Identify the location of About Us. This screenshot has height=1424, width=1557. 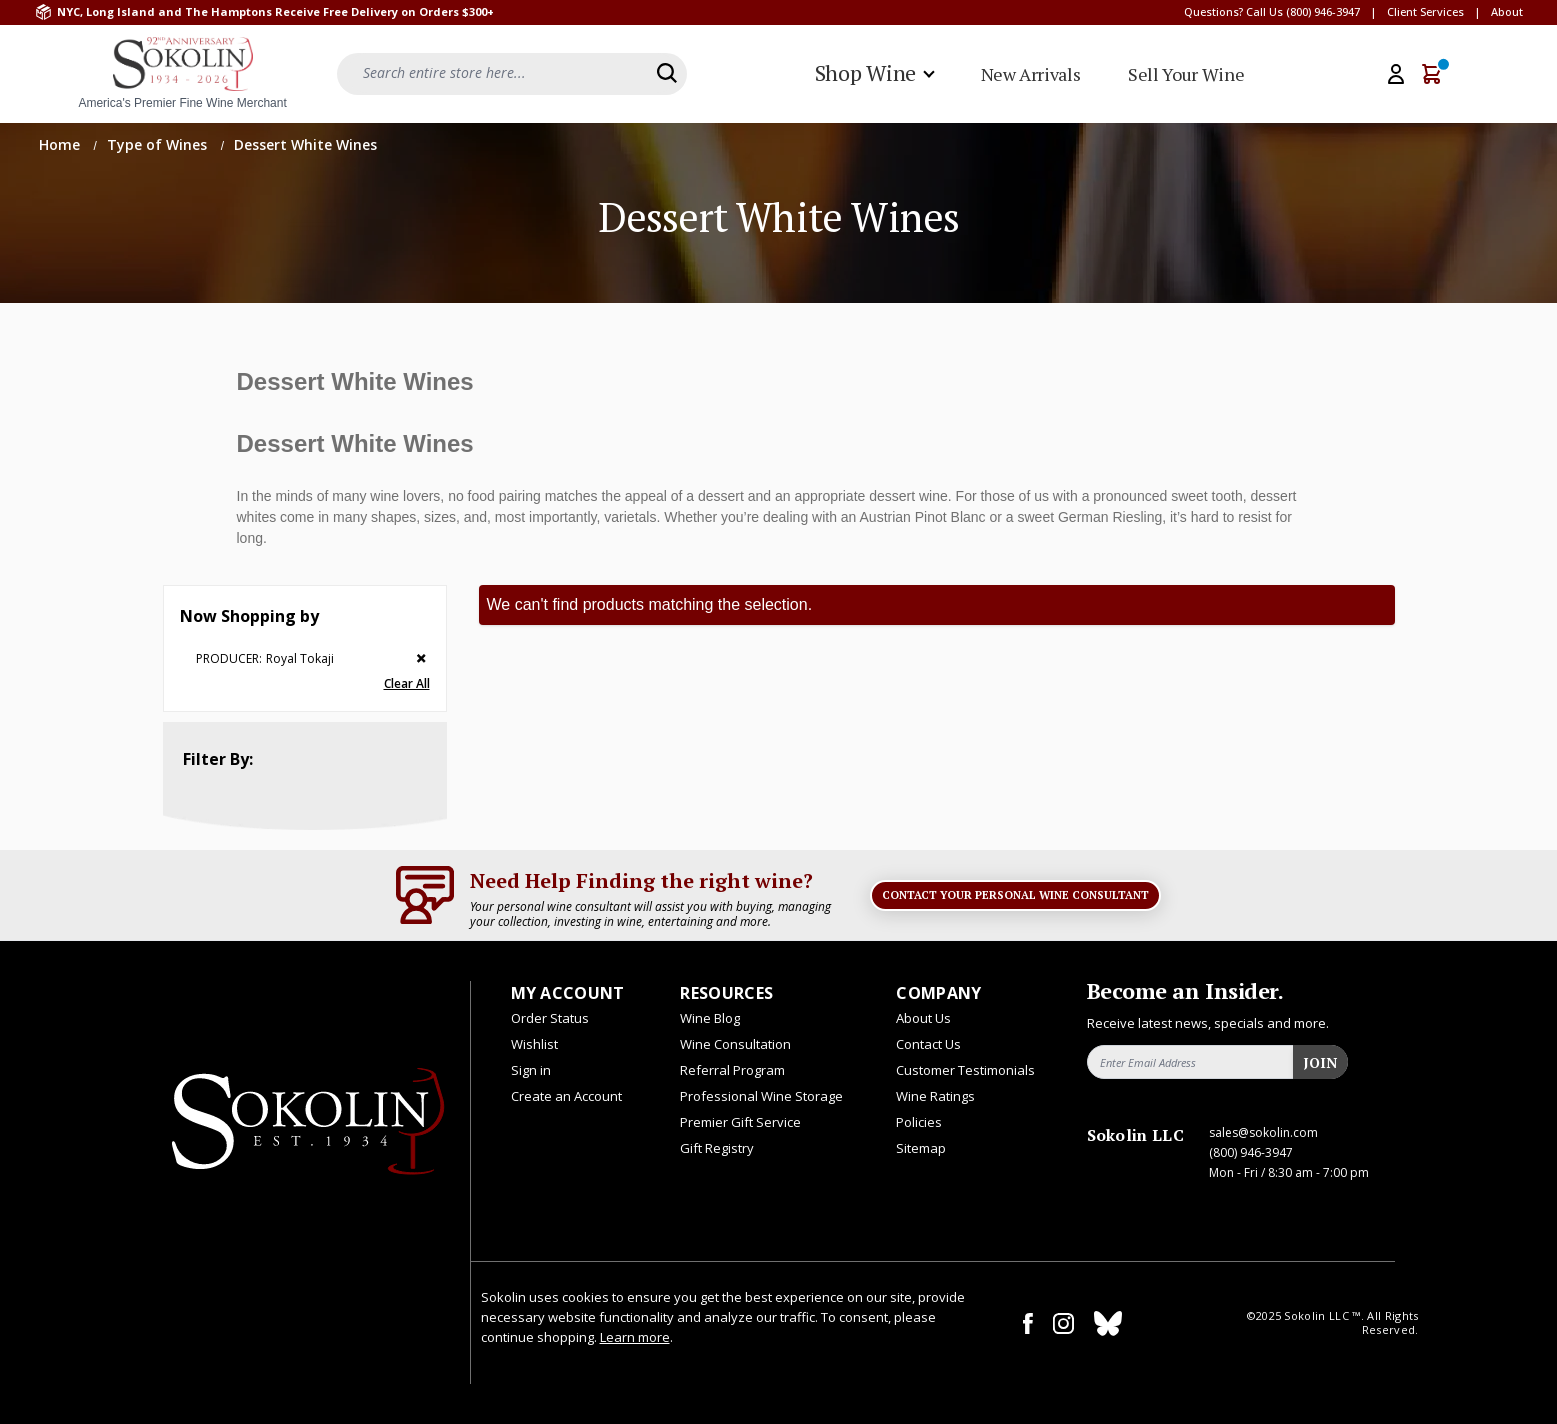
(923, 1018).